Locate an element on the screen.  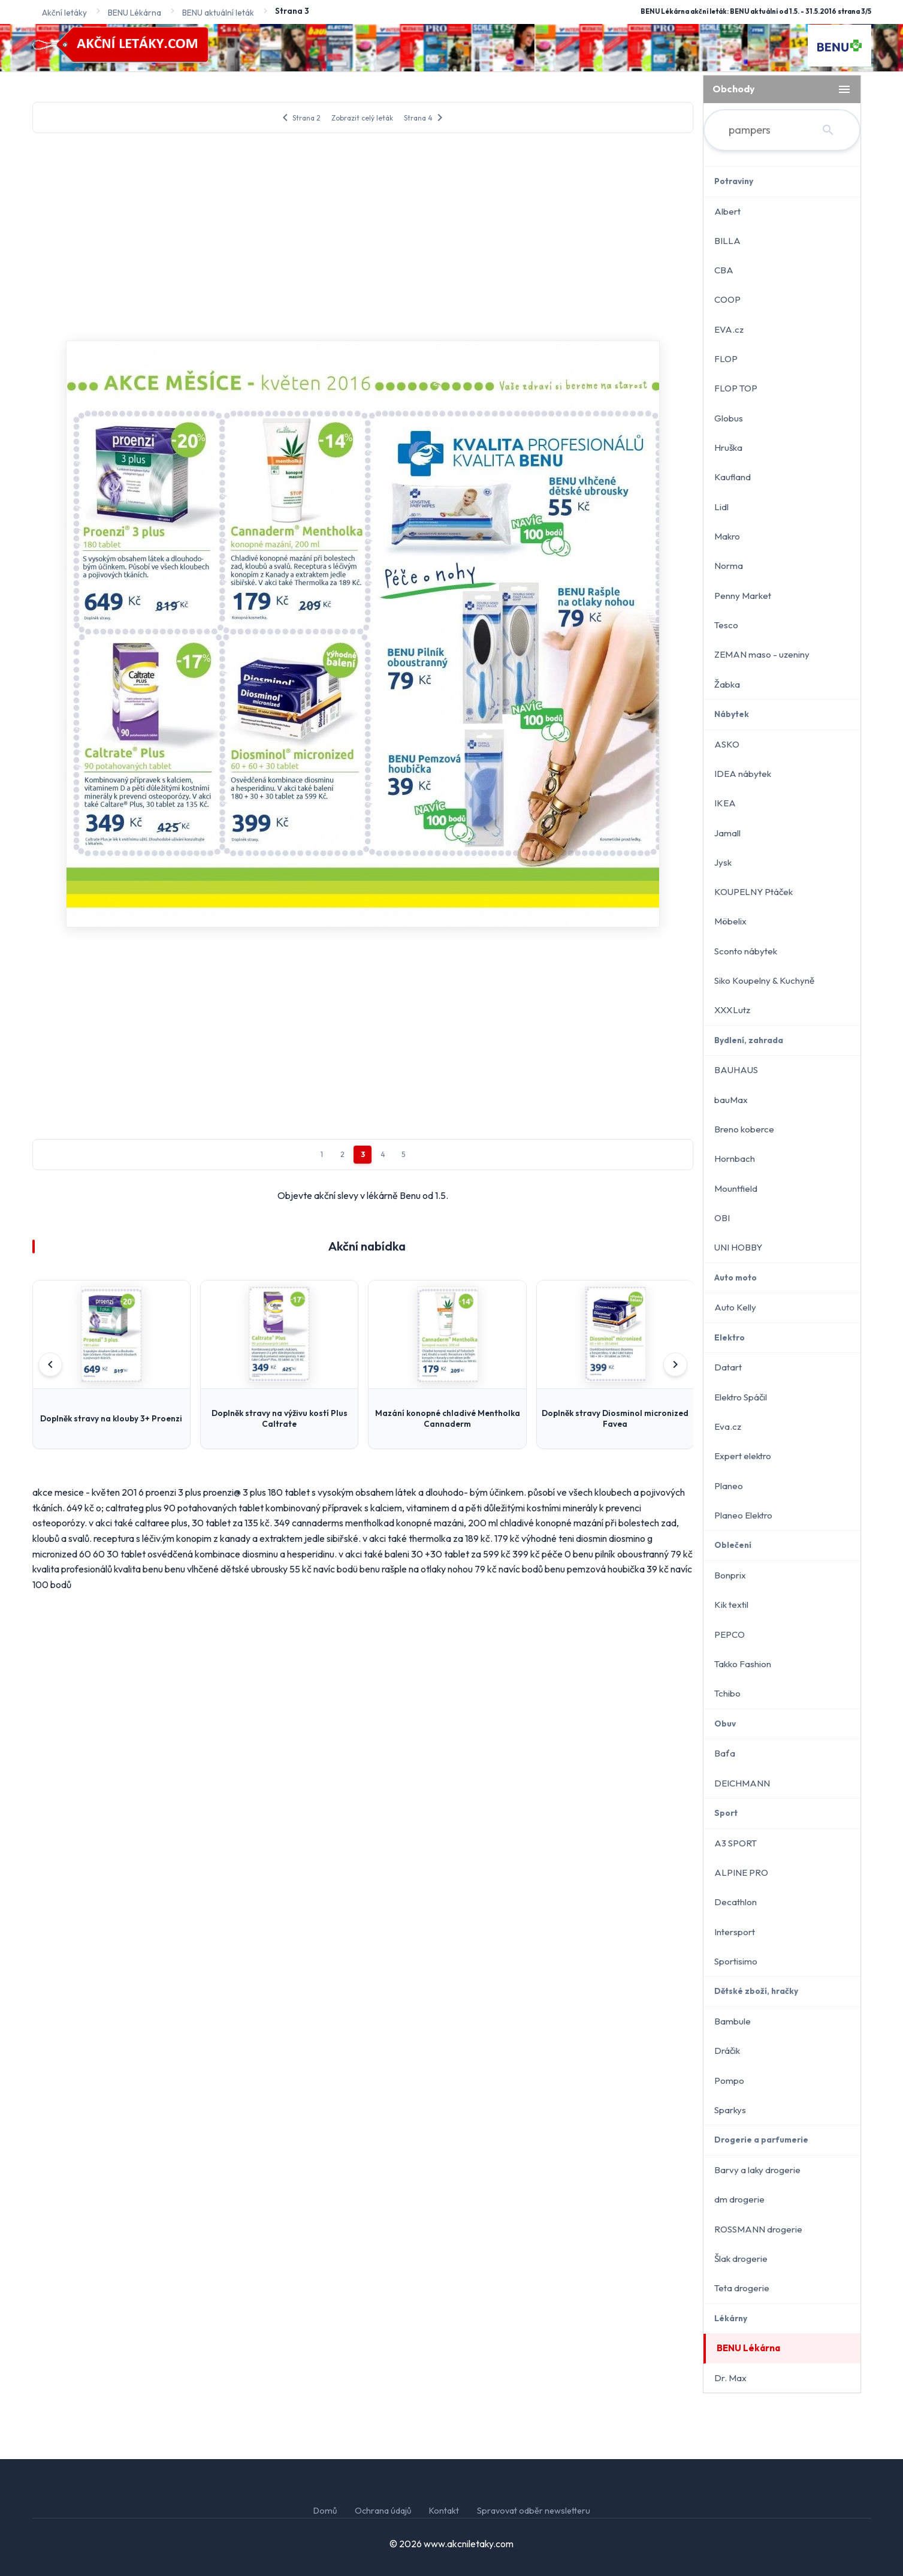
Baťa is located at coordinates (724, 1753).